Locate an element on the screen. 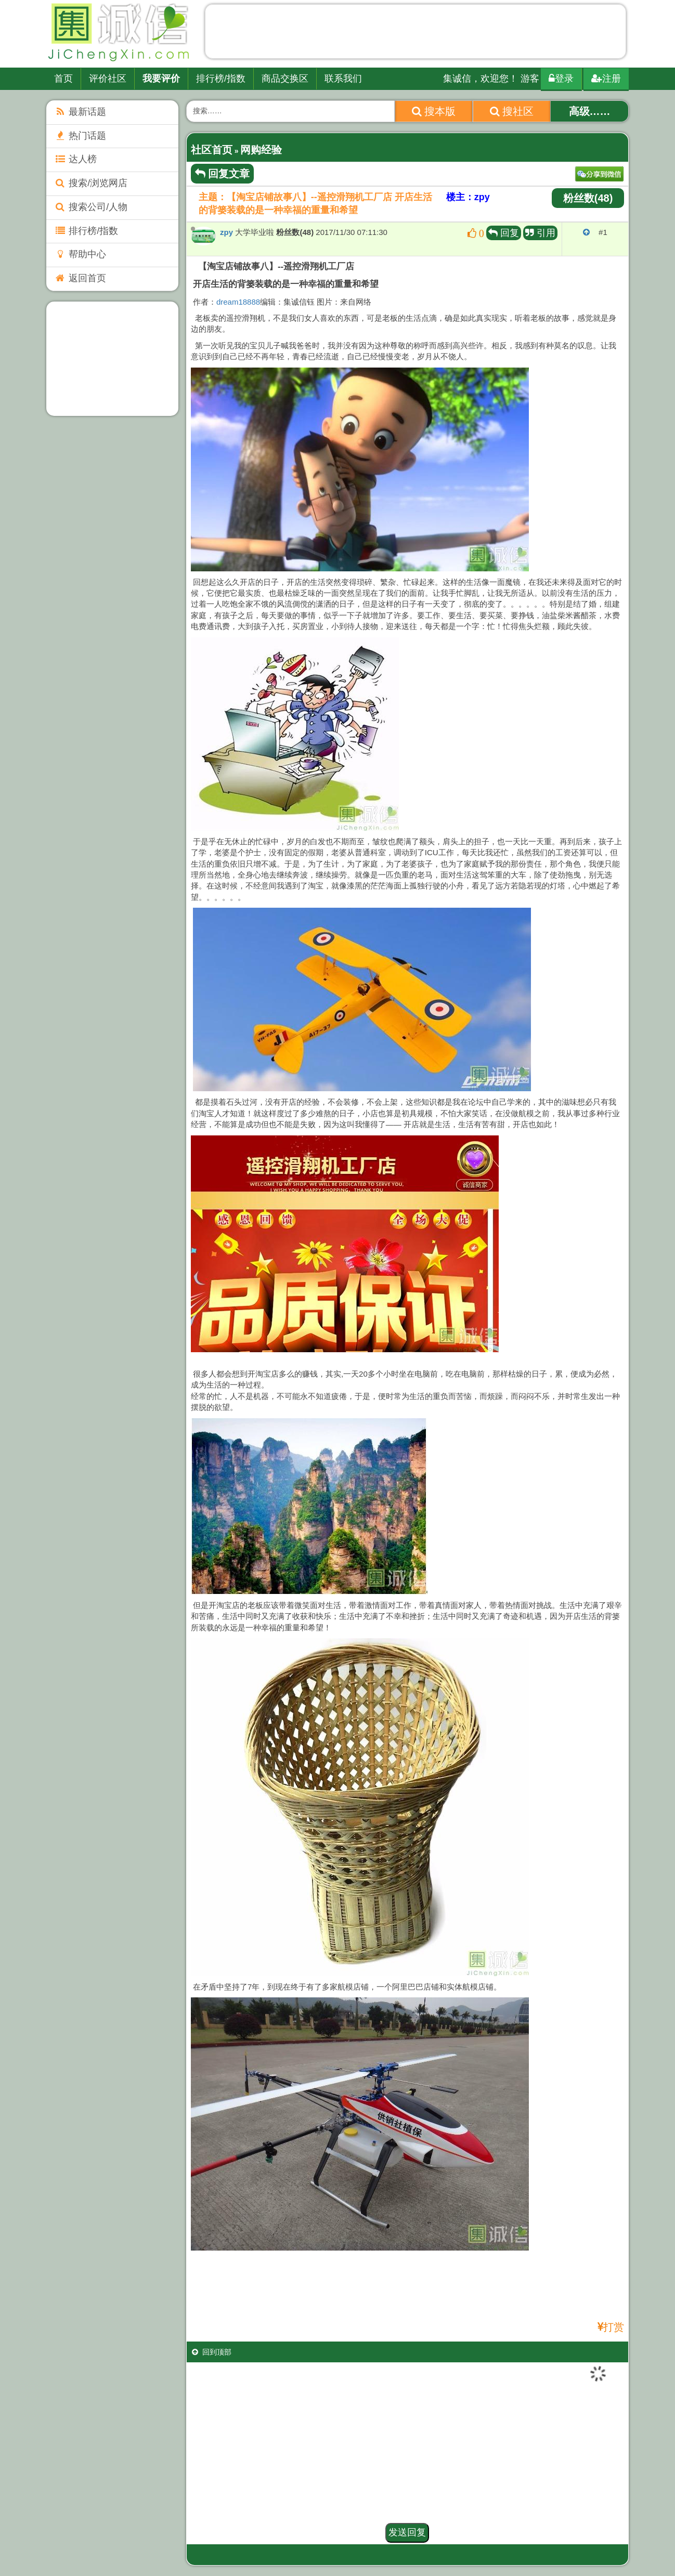 The image size is (675, 2576). [Advertisement] is located at coordinates (415, 34).